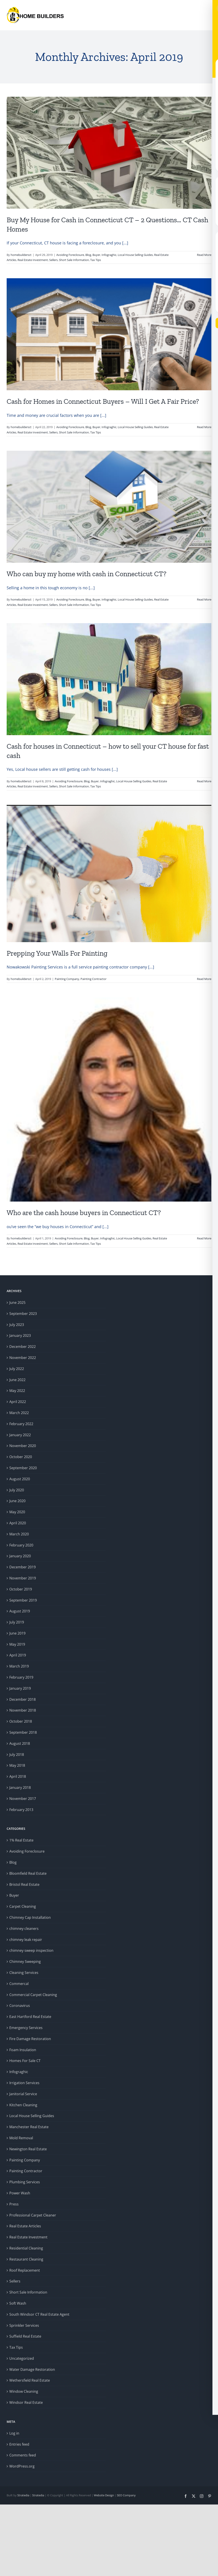 The height and width of the screenshot is (2576, 218). I want to click on East Hartford Real Estate, so click(30, 2016).